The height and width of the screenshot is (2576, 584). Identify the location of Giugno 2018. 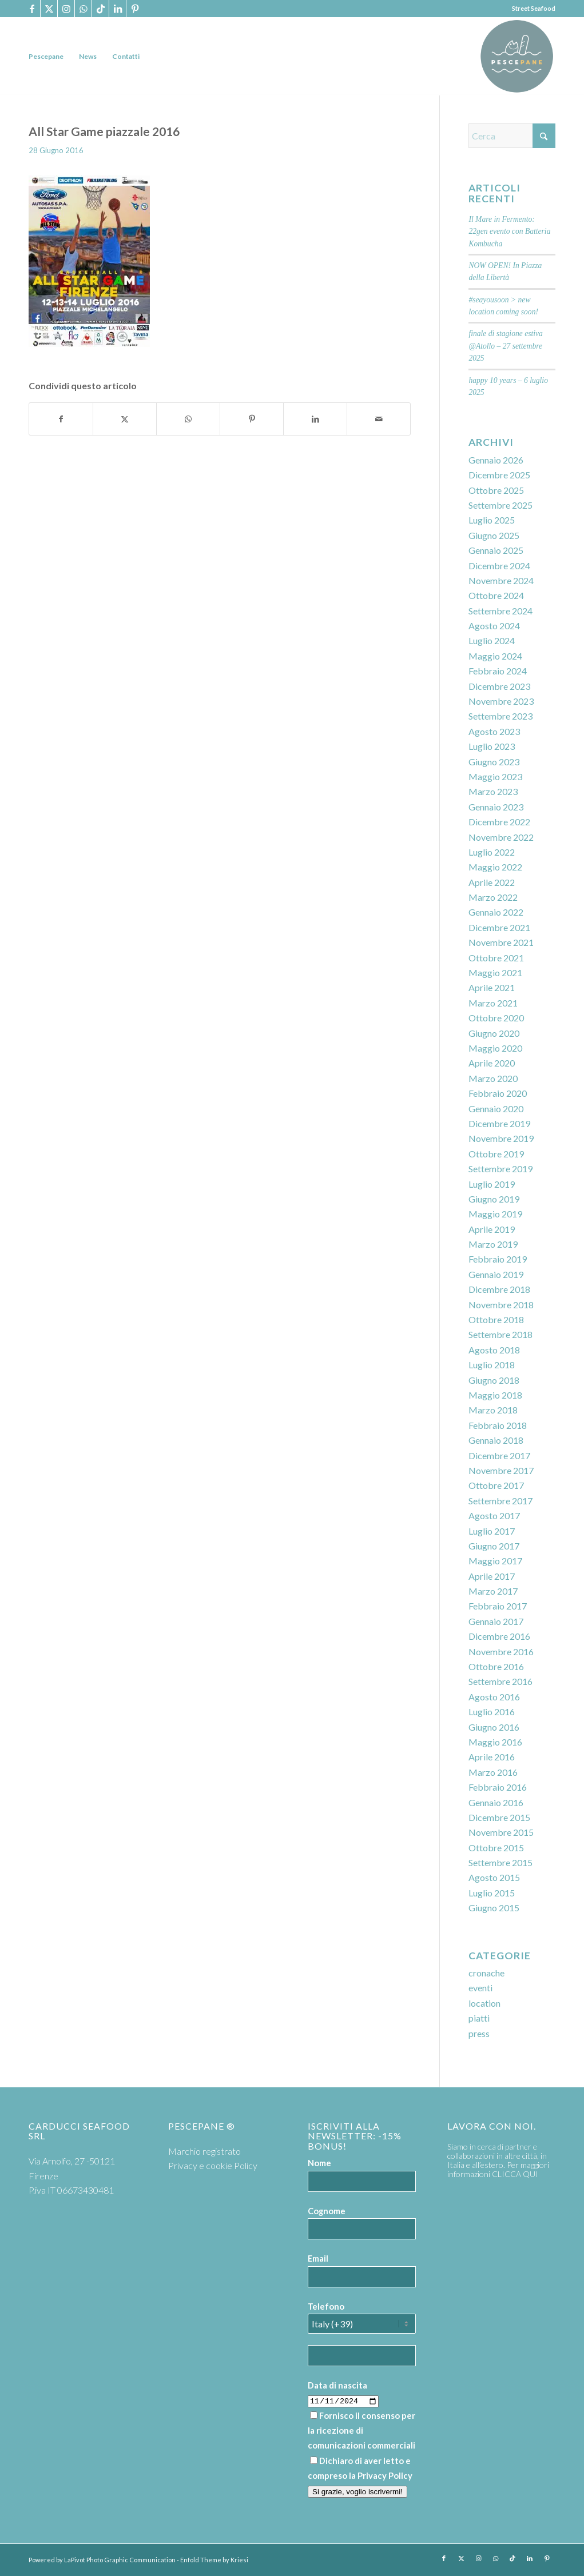
(493, 1380).